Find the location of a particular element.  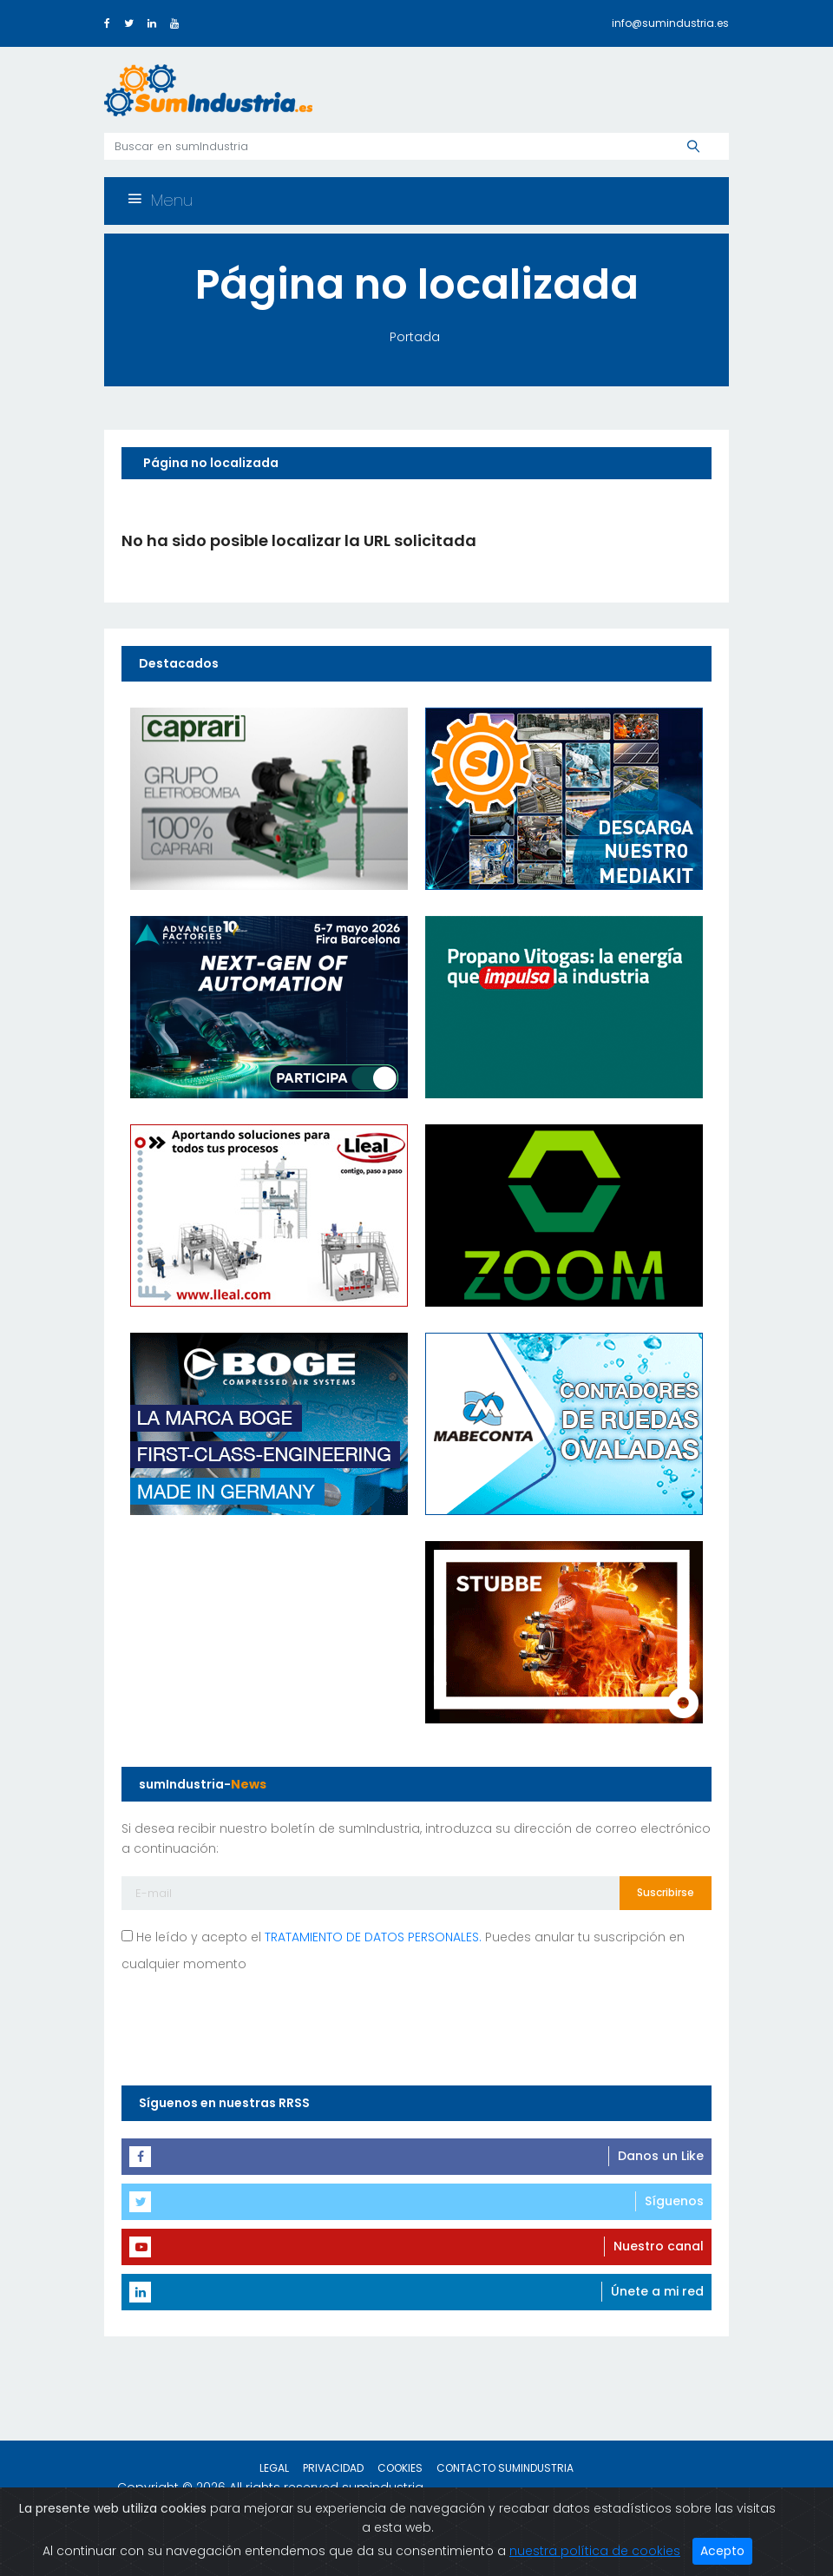

TRATAMIENTO DE DATOS PERSONALES. is located at coordinates (373, 1937).